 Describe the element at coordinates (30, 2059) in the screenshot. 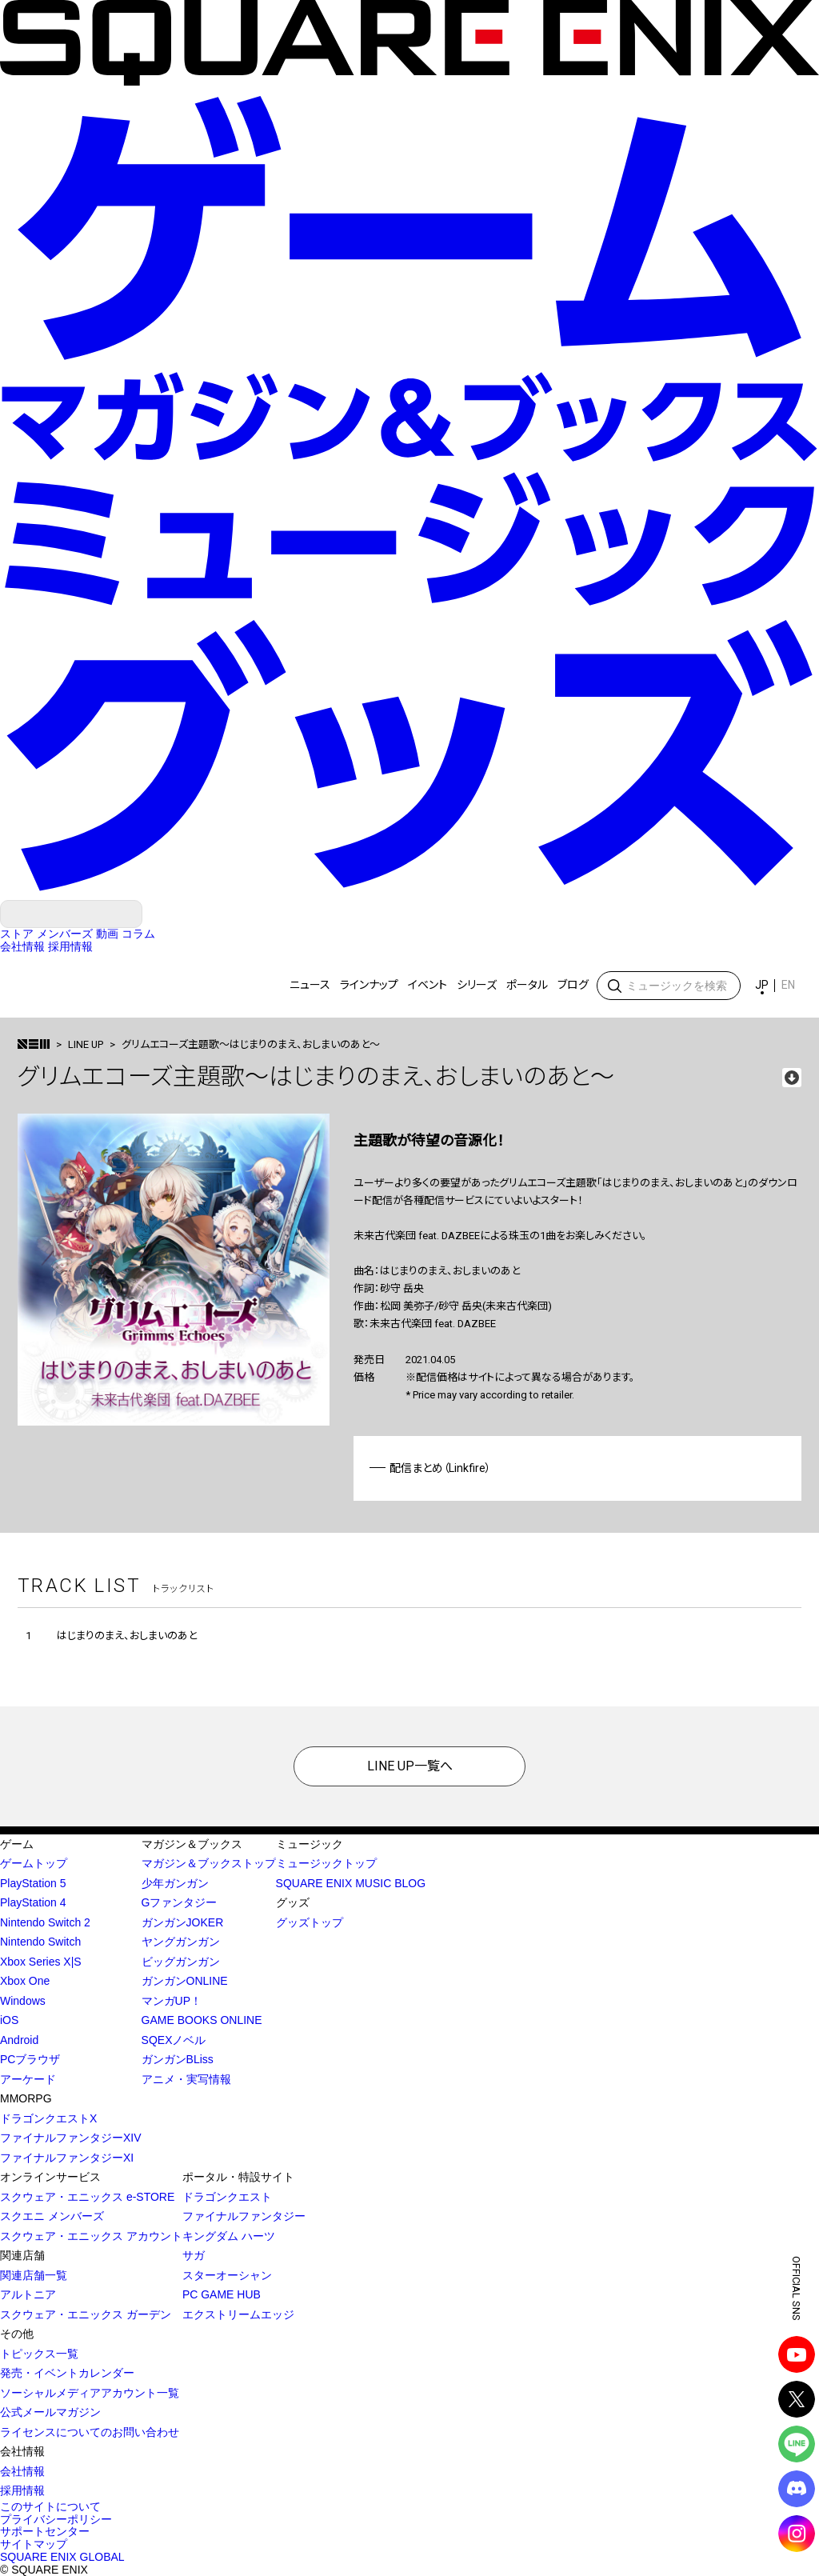

I see `PCブラウザ` at that location.